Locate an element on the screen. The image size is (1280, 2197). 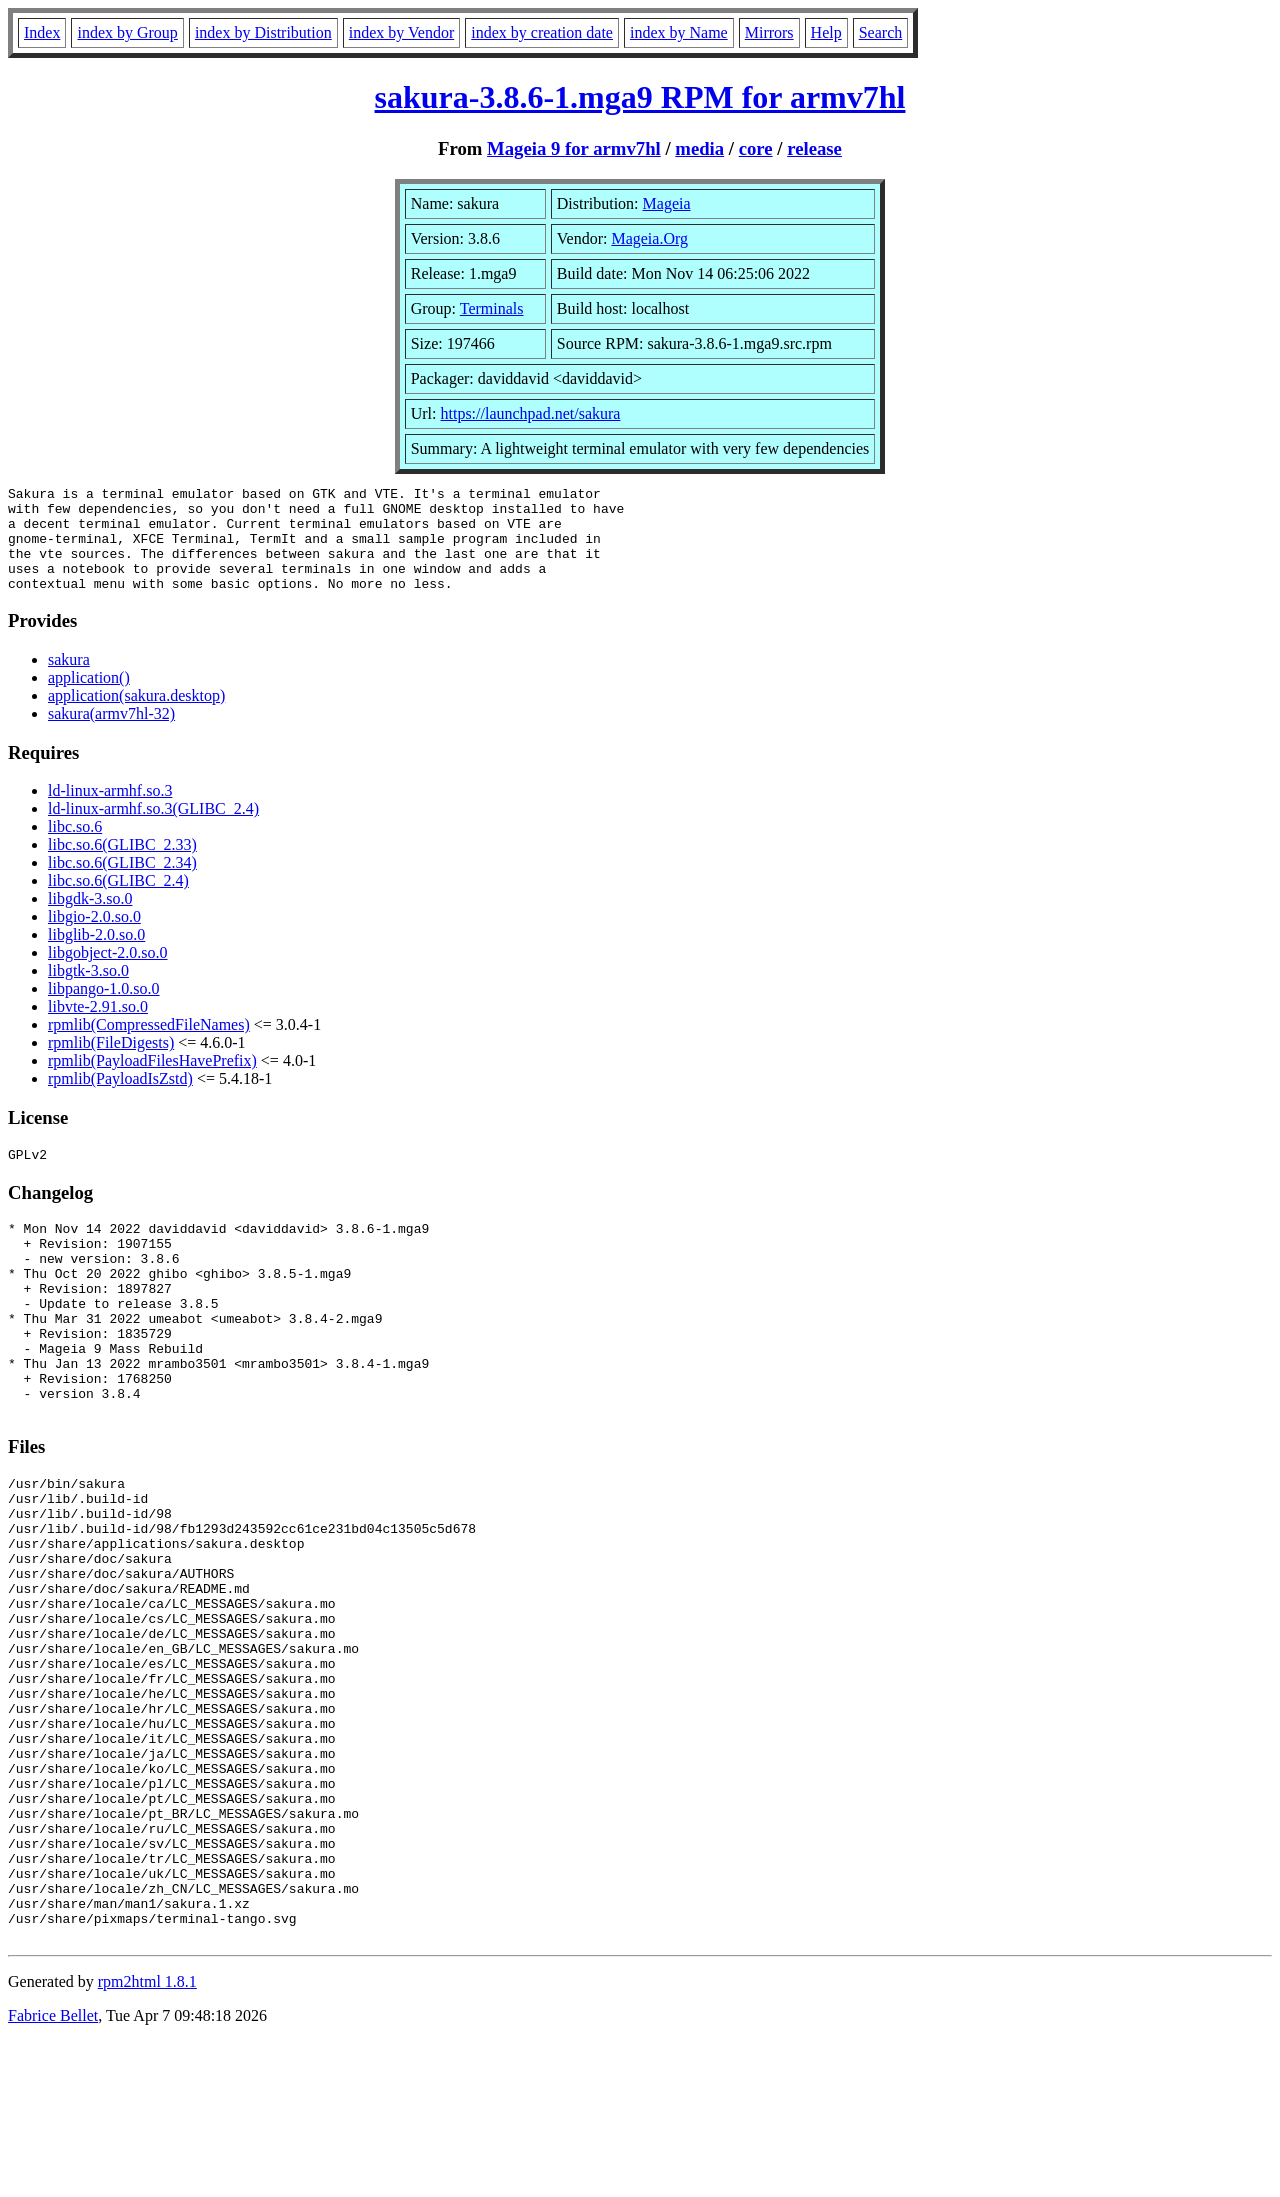
rpm2html 1.8.1 is located at coordinates (147, 2137).